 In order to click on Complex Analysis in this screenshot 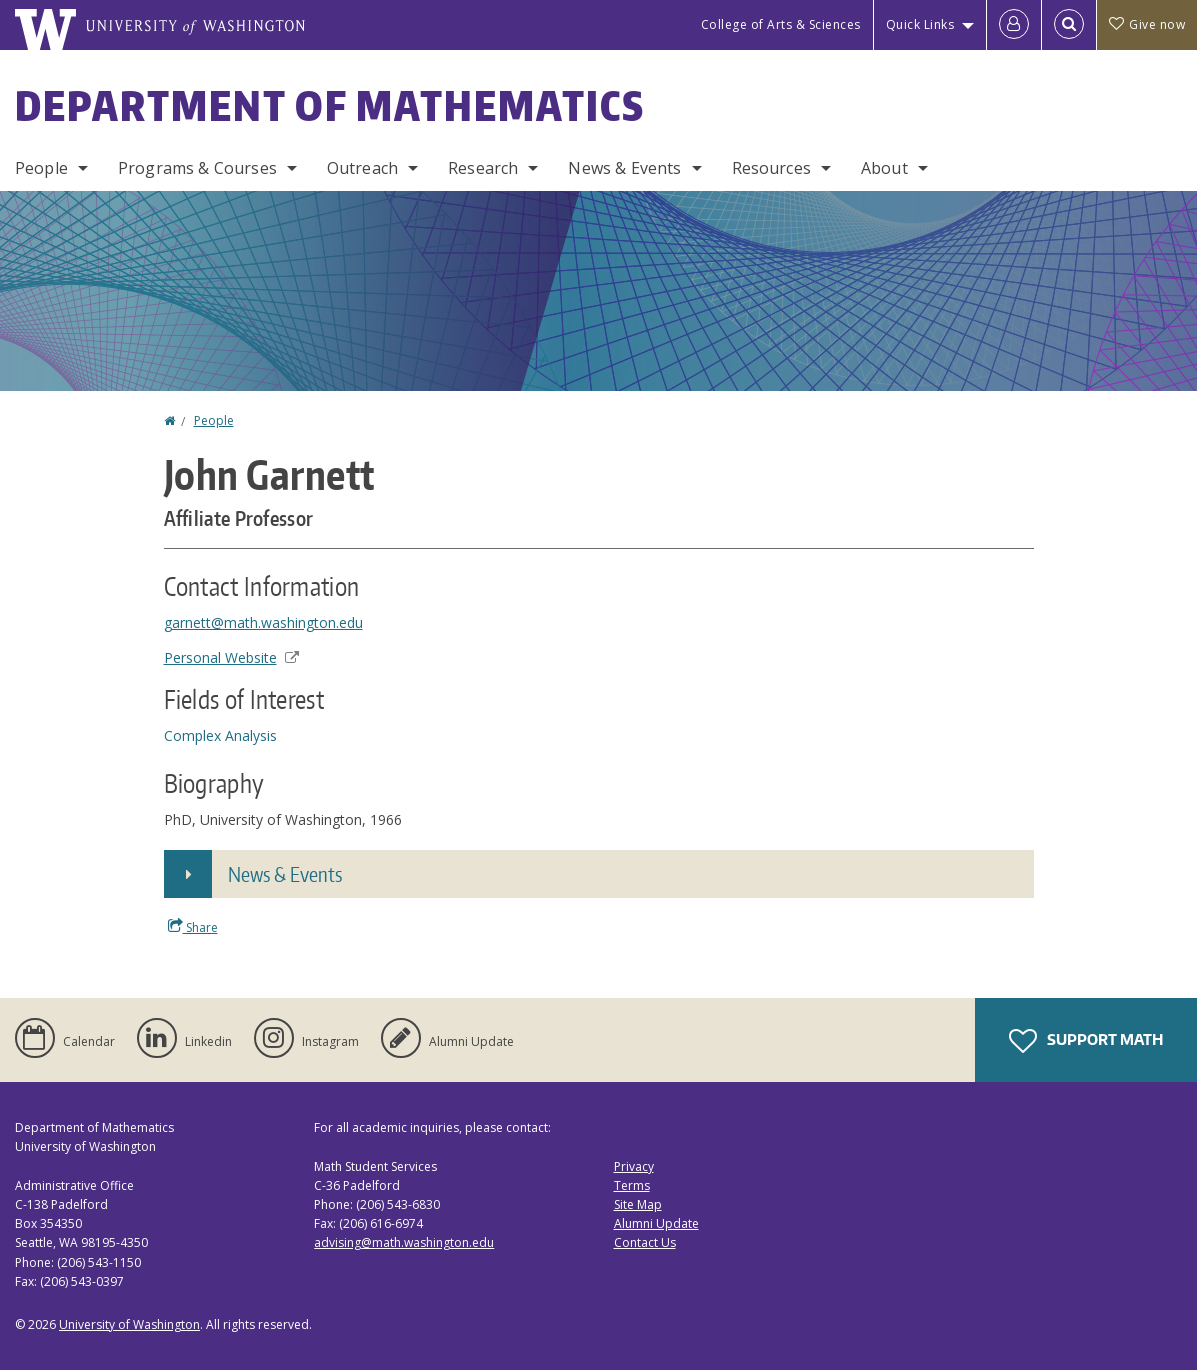, I will do `click(220, 735)`.